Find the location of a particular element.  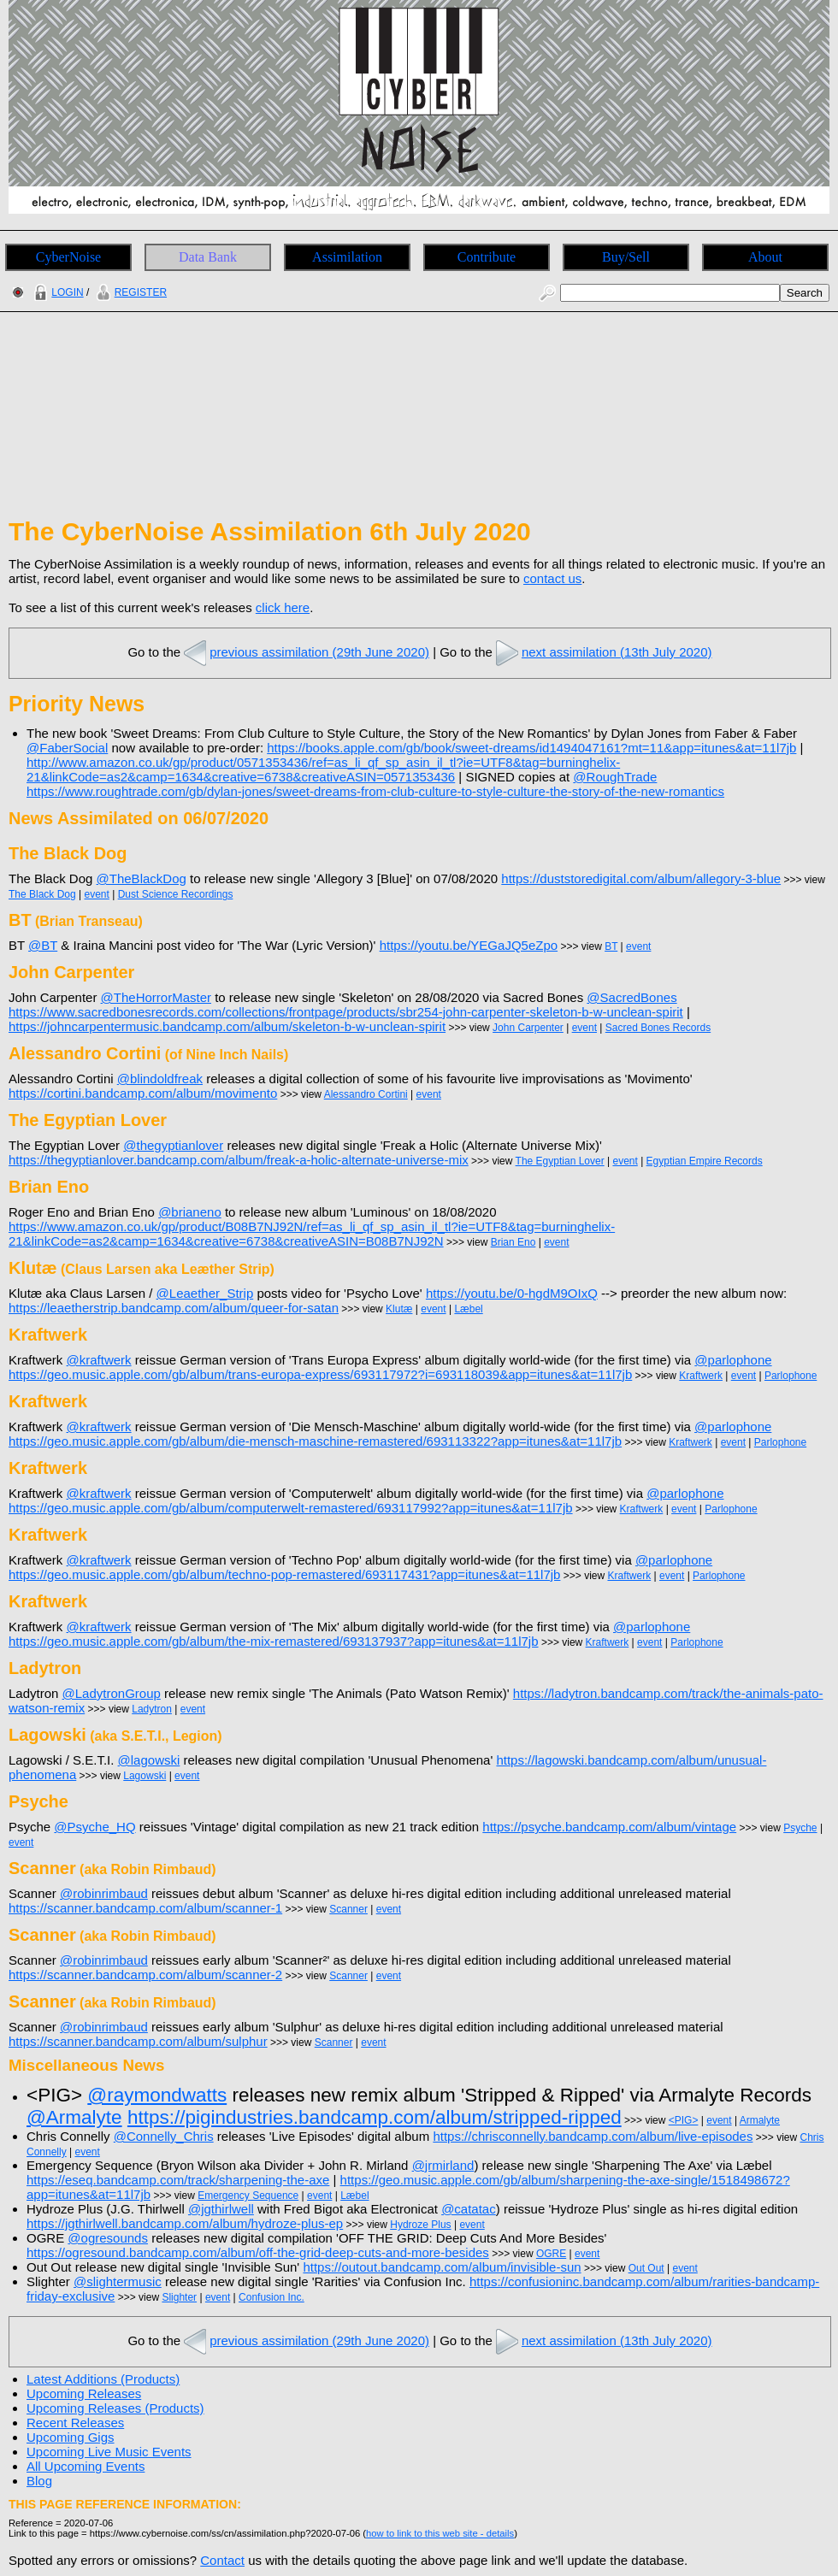

@jrmirland is located at coordinates (443, 2165).